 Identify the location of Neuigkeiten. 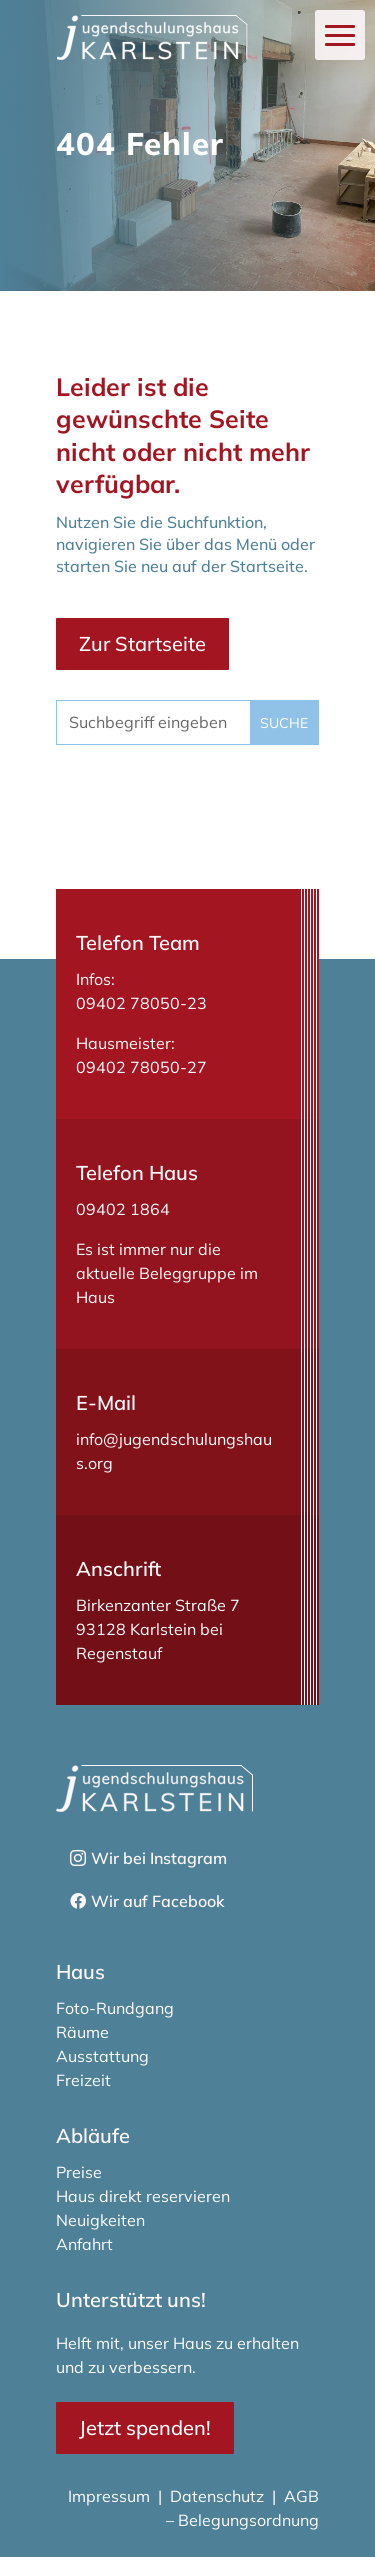
(100, 2220).